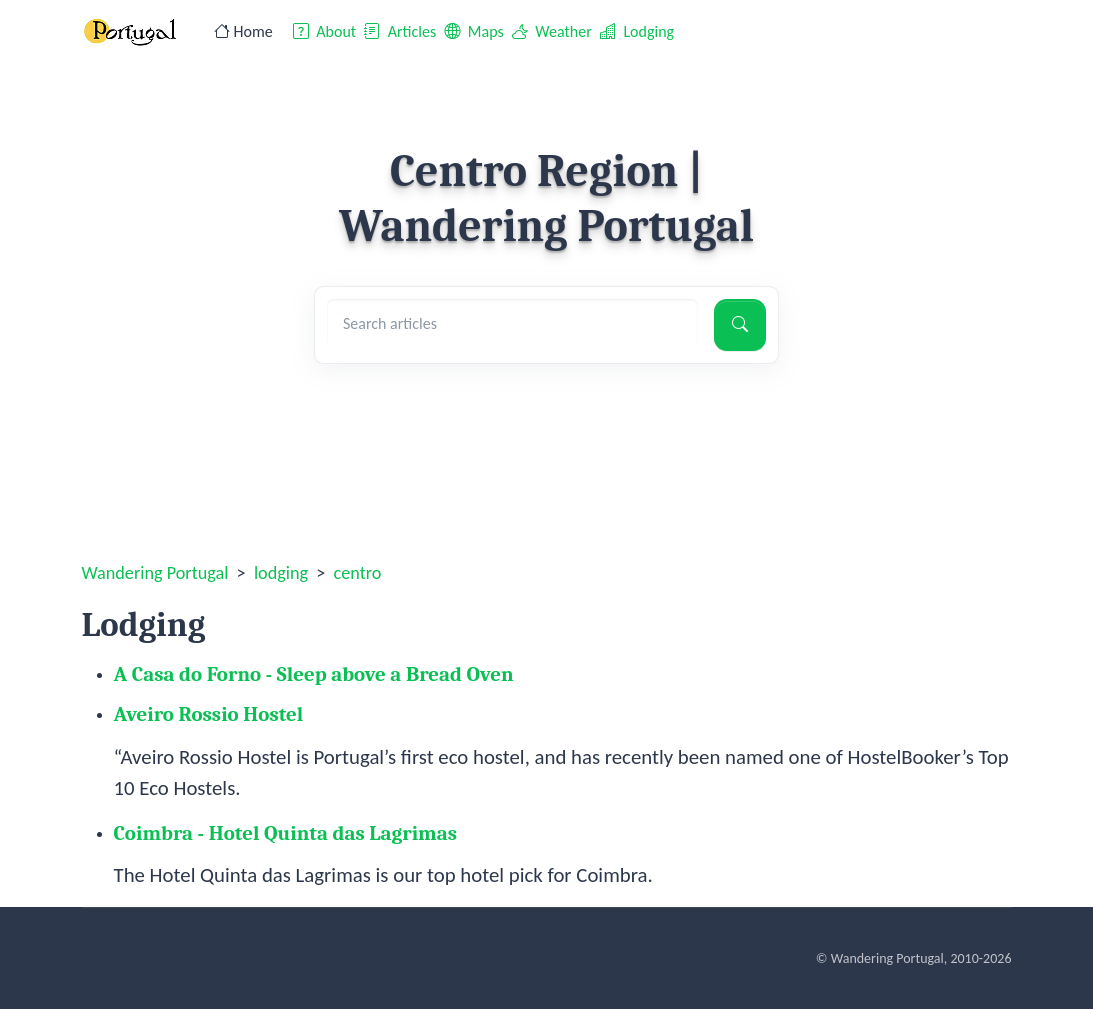  Describe the element at coordinates (552, 31) in the screenshot. I see `Weather` at that location.